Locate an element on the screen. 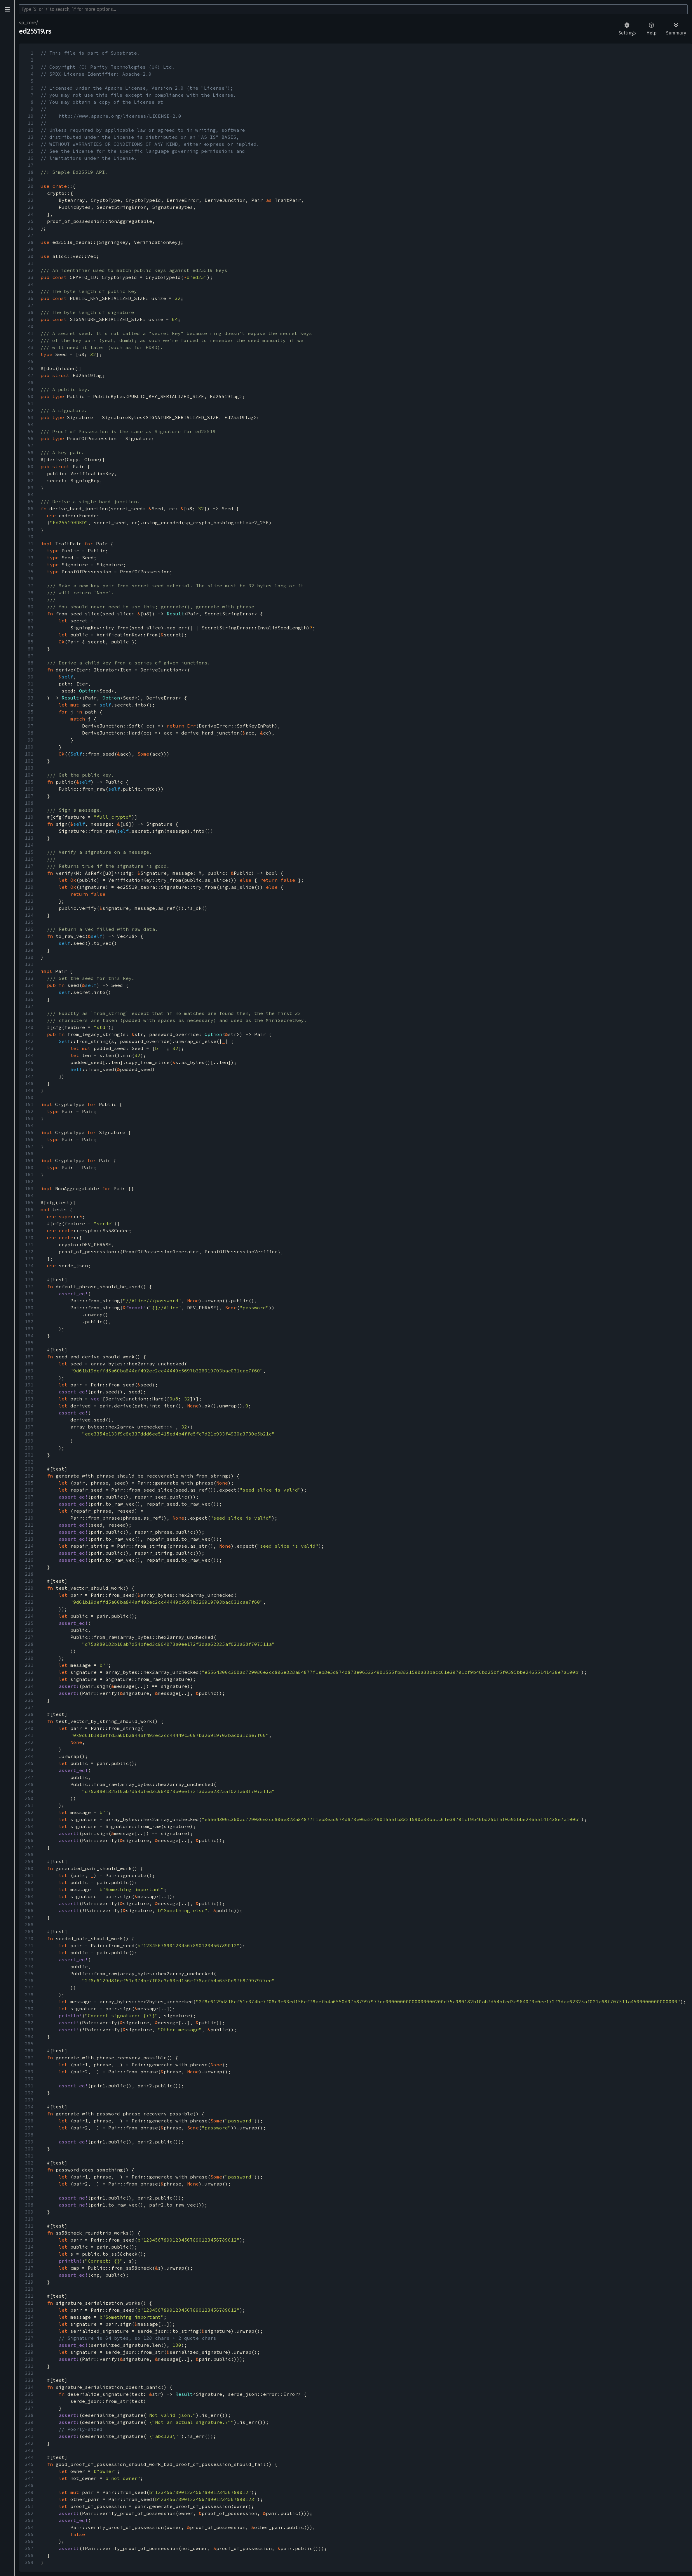 Image resolution: width=692 pixels, height=2576 pixels. 132 is located at coordinates (29, 971).